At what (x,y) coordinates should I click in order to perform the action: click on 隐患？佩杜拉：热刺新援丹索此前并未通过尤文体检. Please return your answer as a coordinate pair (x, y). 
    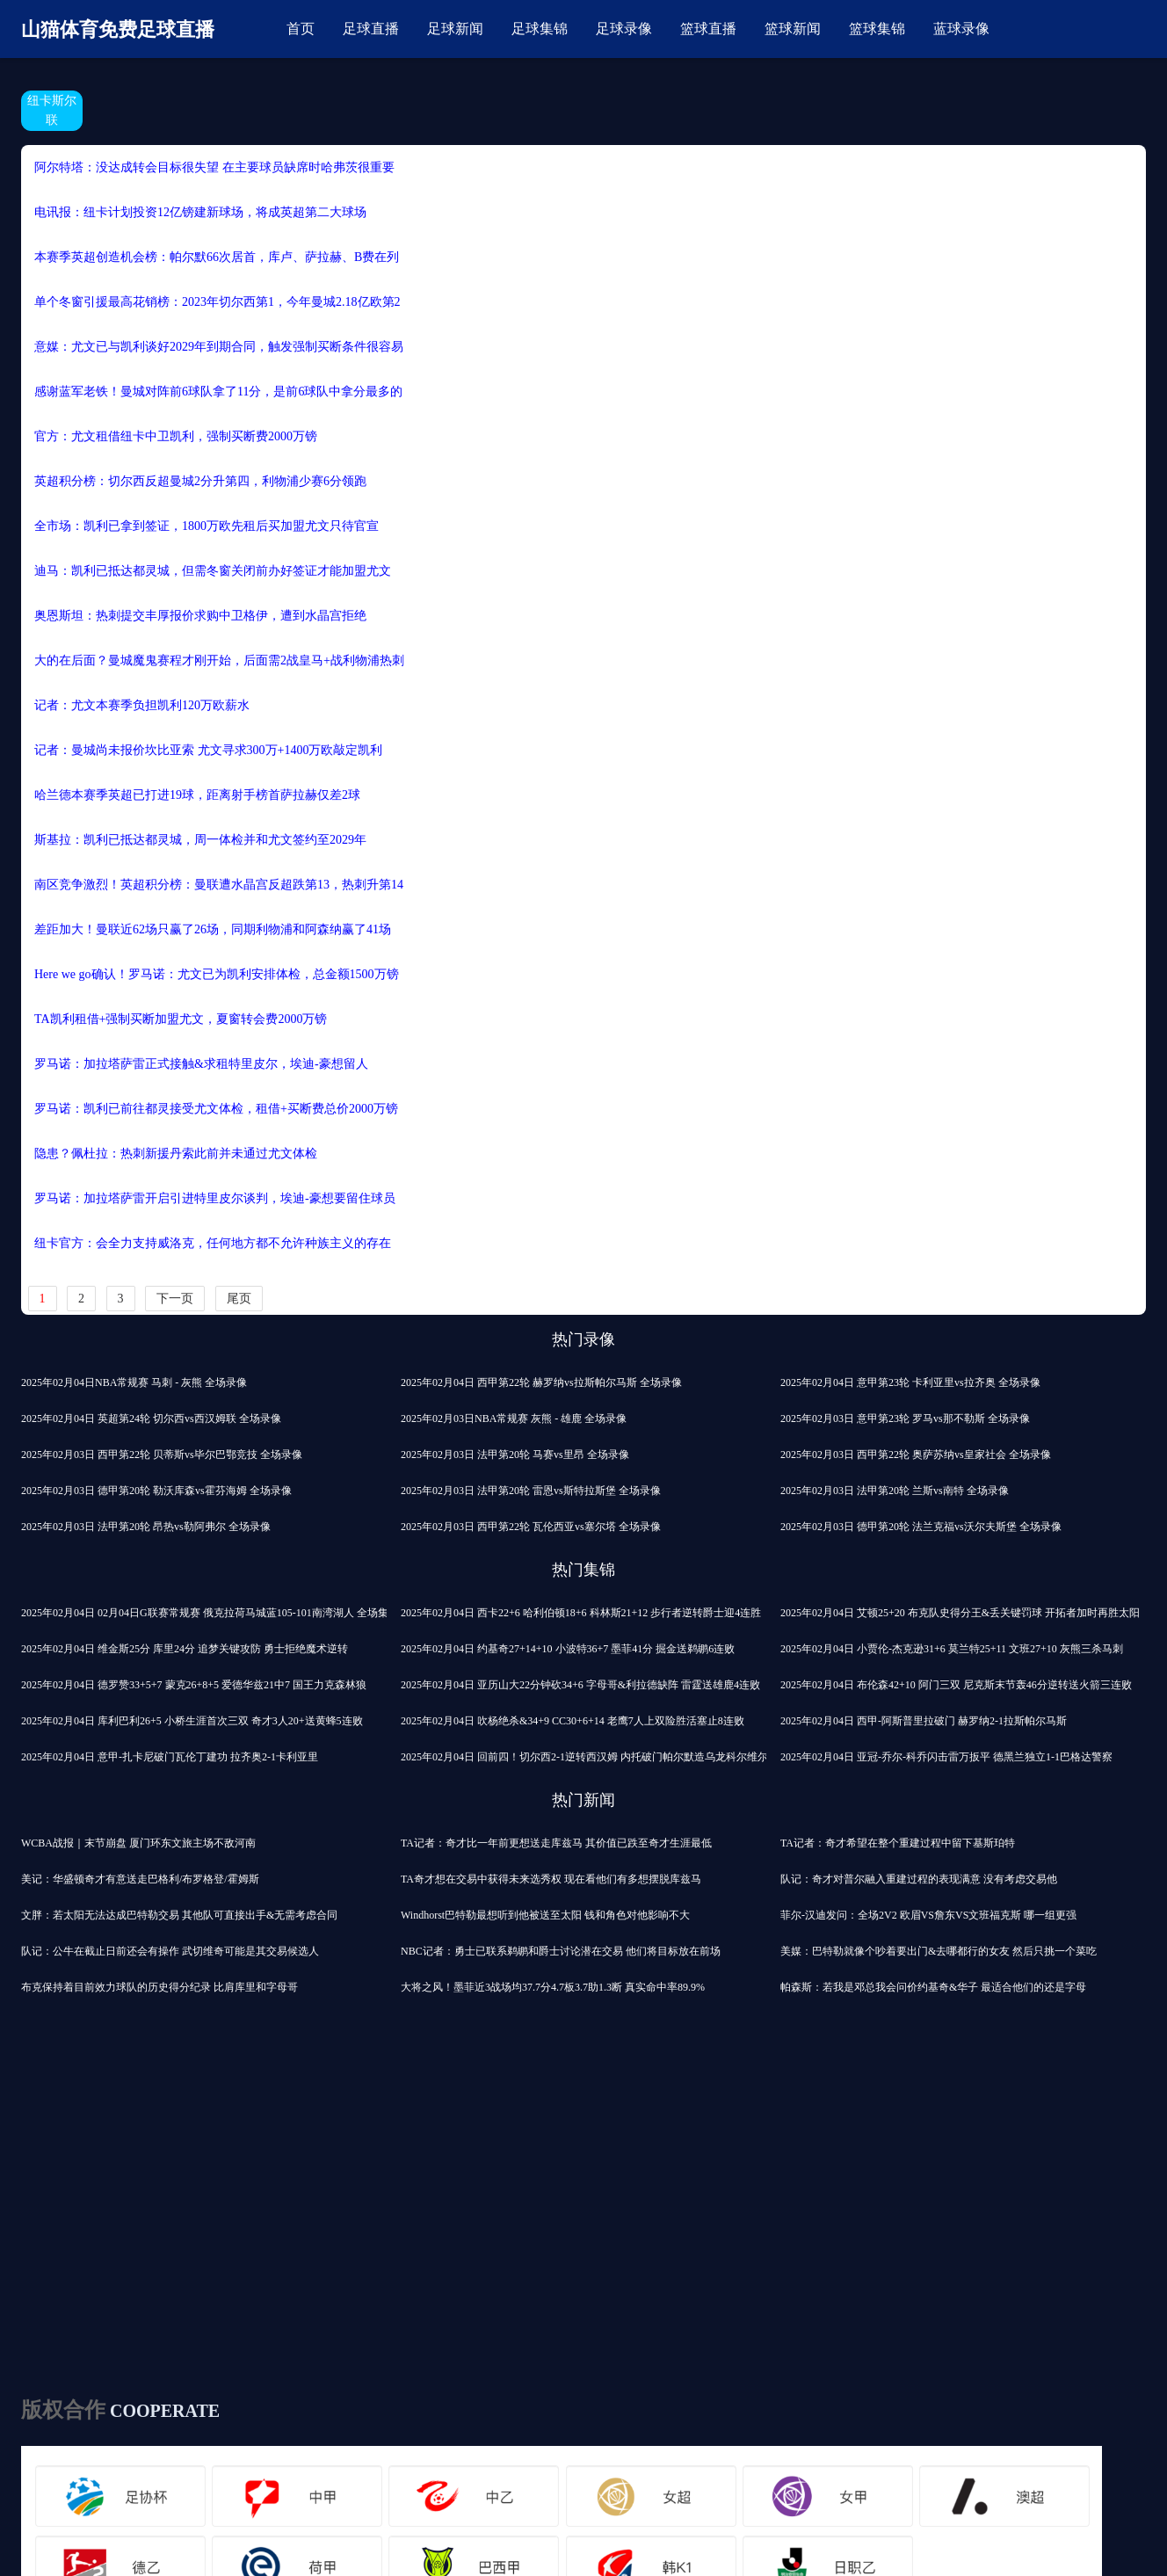
    Looking at the image, I should click on (175, 1153).